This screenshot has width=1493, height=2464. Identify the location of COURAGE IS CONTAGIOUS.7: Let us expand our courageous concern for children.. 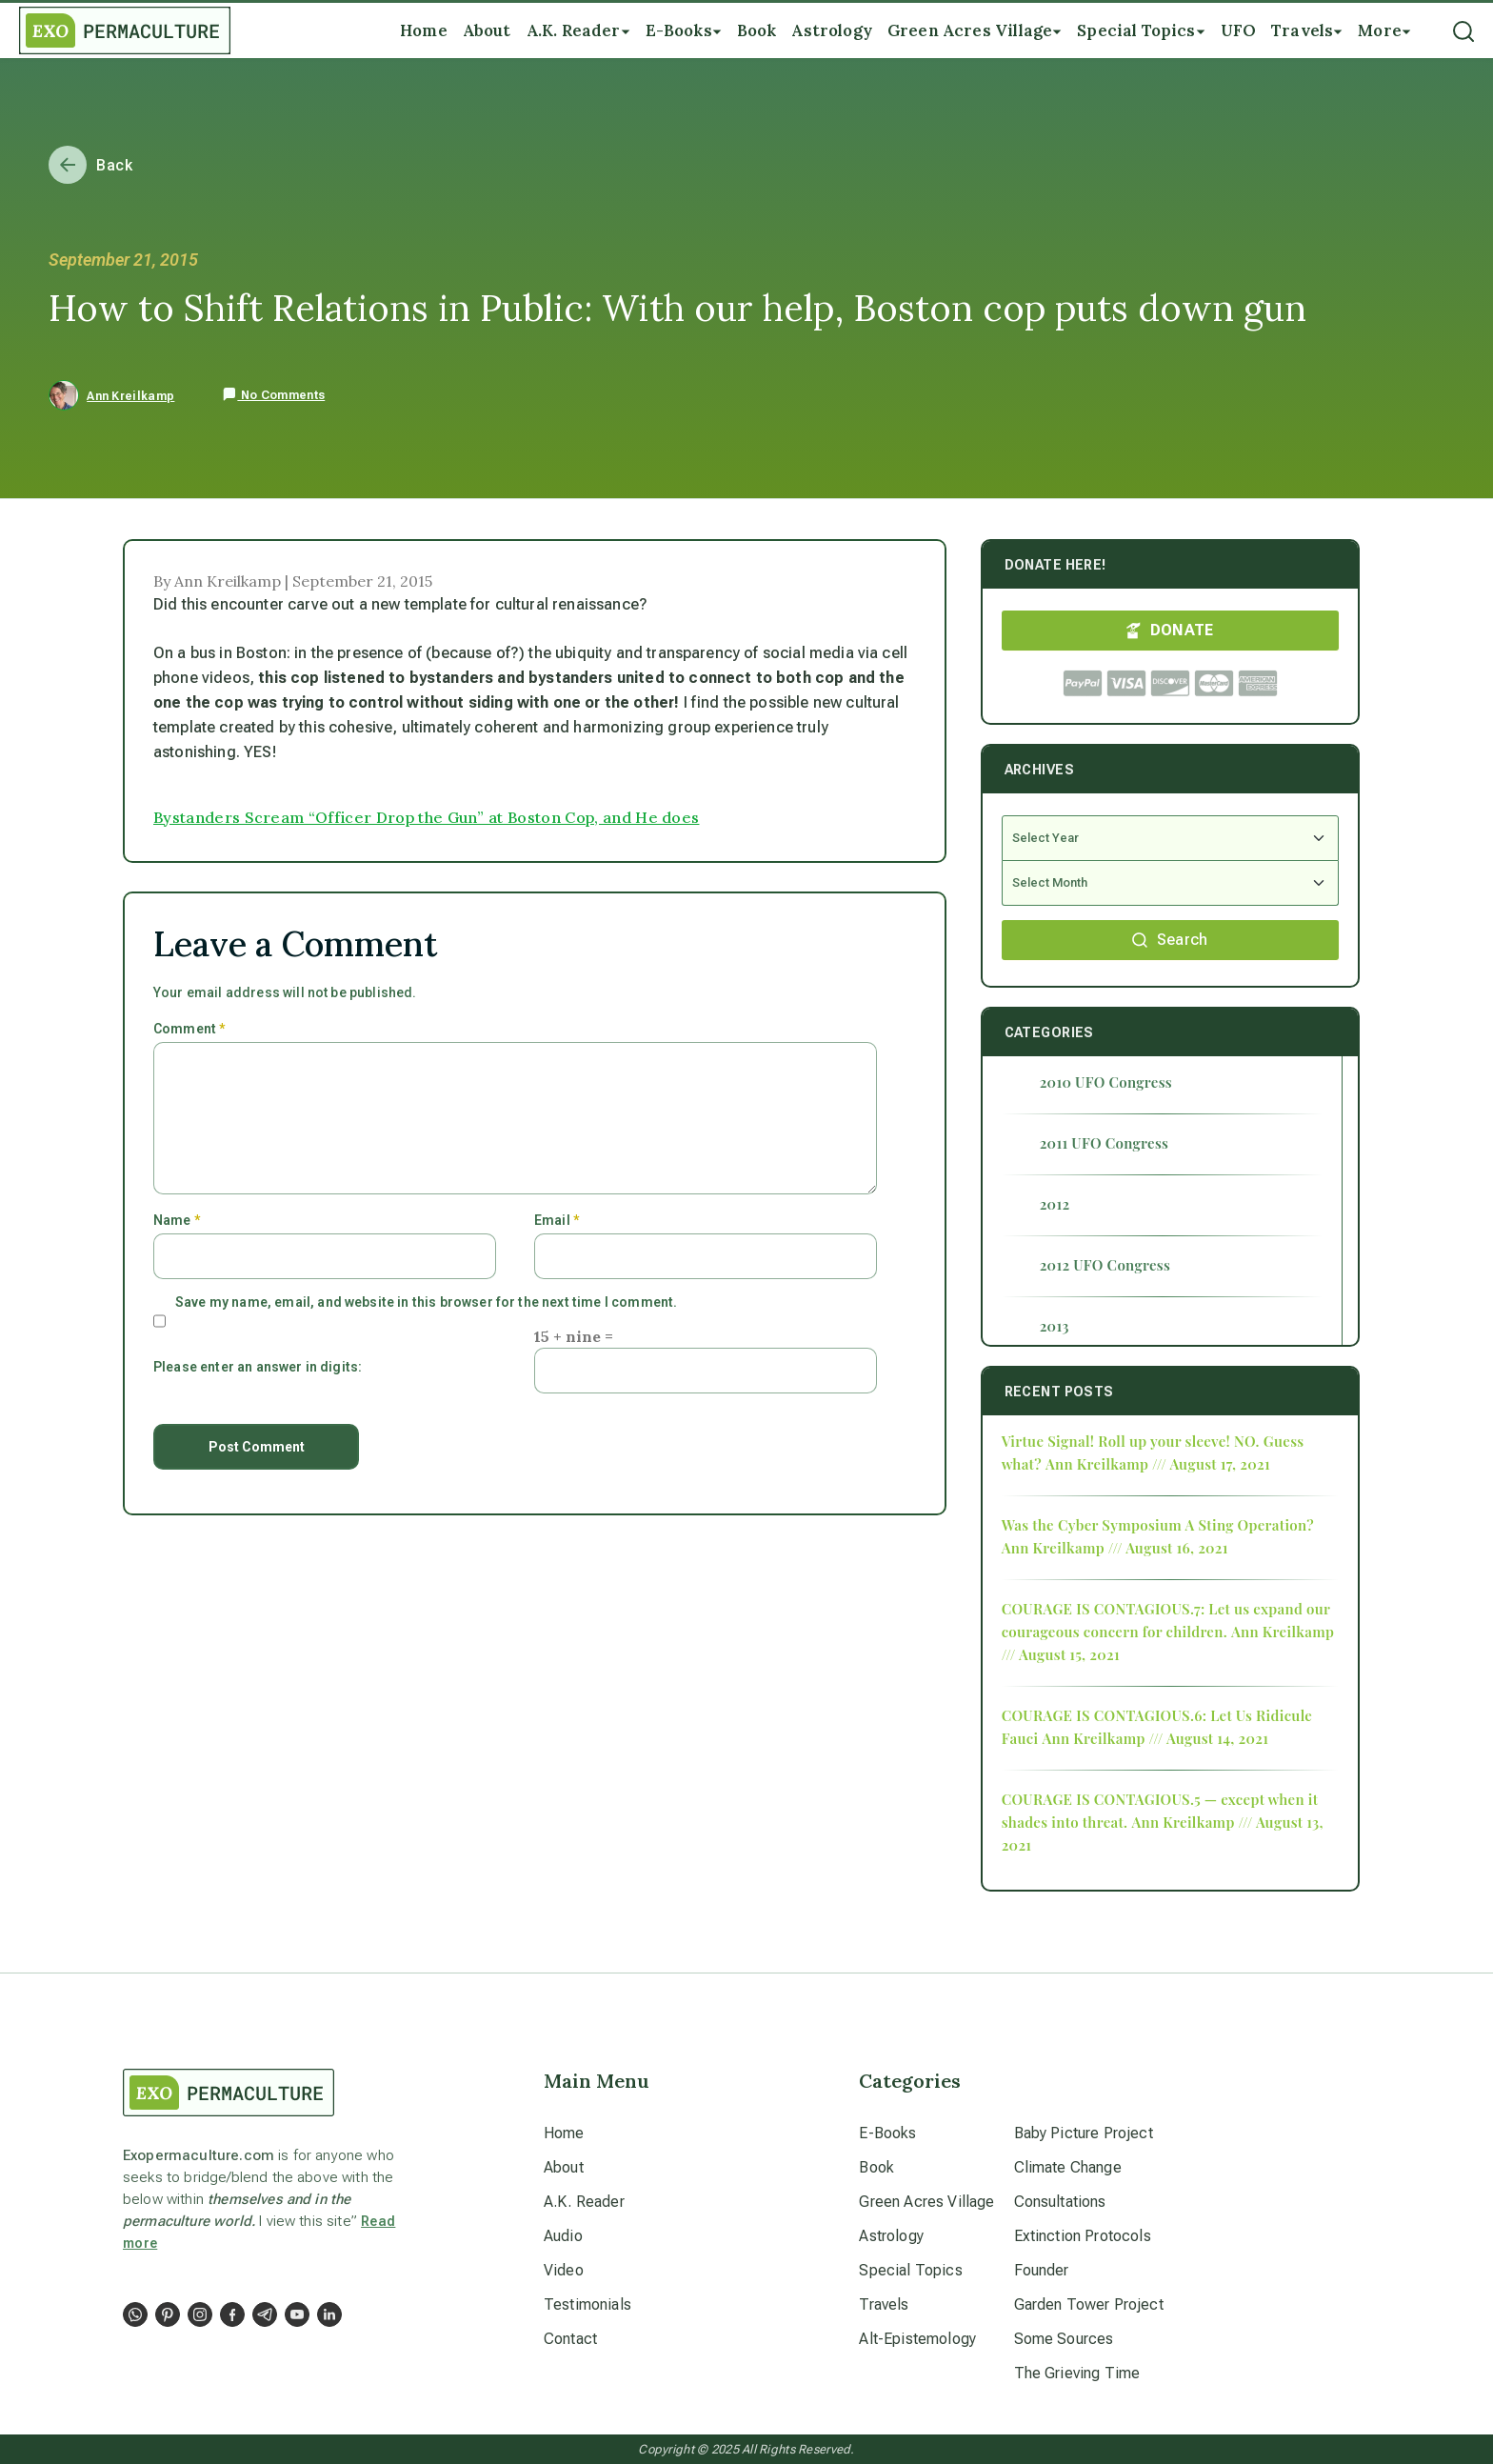
(1166, 1620).